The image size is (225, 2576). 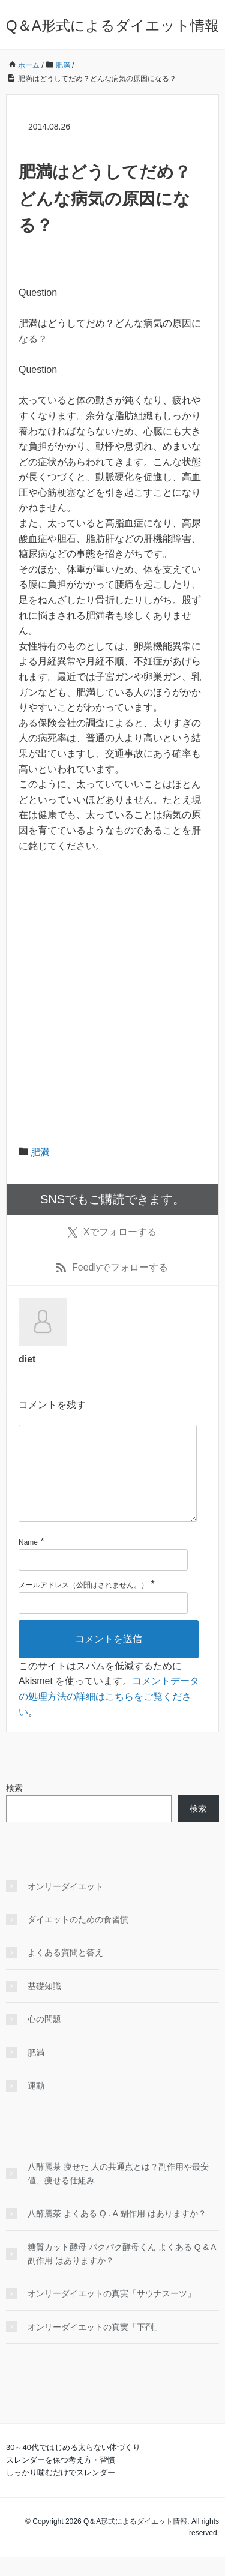 I want to click on Q＆A形式によるダイエット情報, so click(x=112, y=25).